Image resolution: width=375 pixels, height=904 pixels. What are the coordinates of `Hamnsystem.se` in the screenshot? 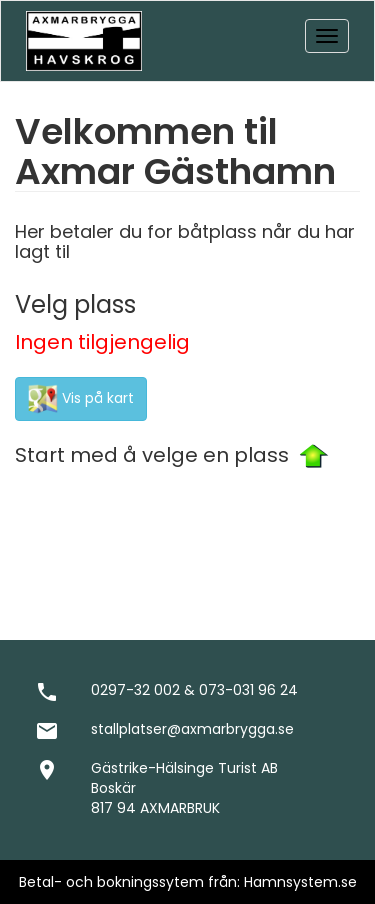 It's located at (300, 882).